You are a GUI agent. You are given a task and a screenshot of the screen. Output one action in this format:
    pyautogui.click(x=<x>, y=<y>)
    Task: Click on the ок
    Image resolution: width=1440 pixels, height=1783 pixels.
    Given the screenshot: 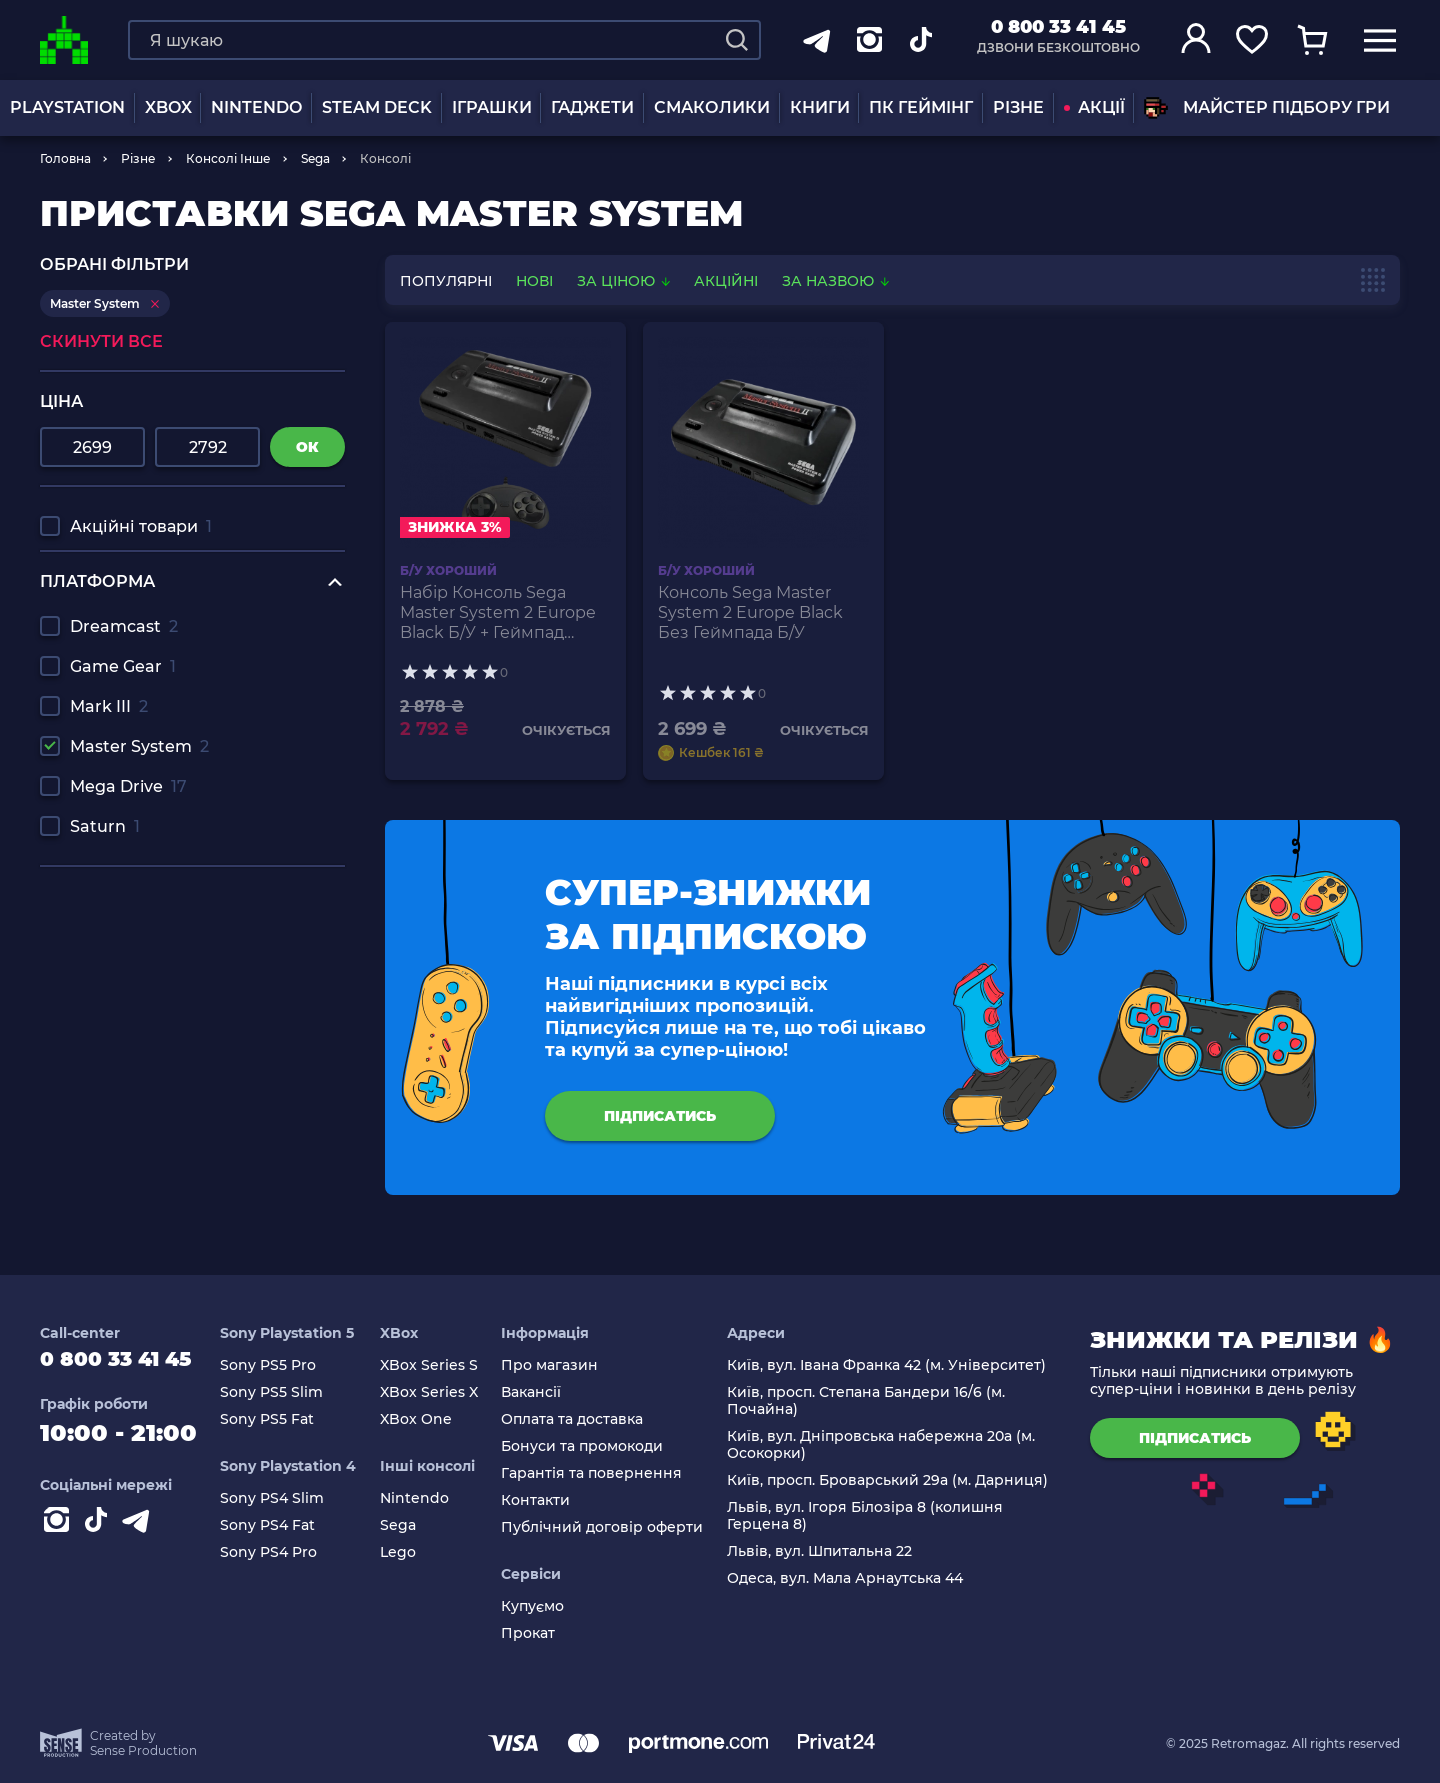 What is the action you would take?
    pyautogui.click(x=307, y=447)
    